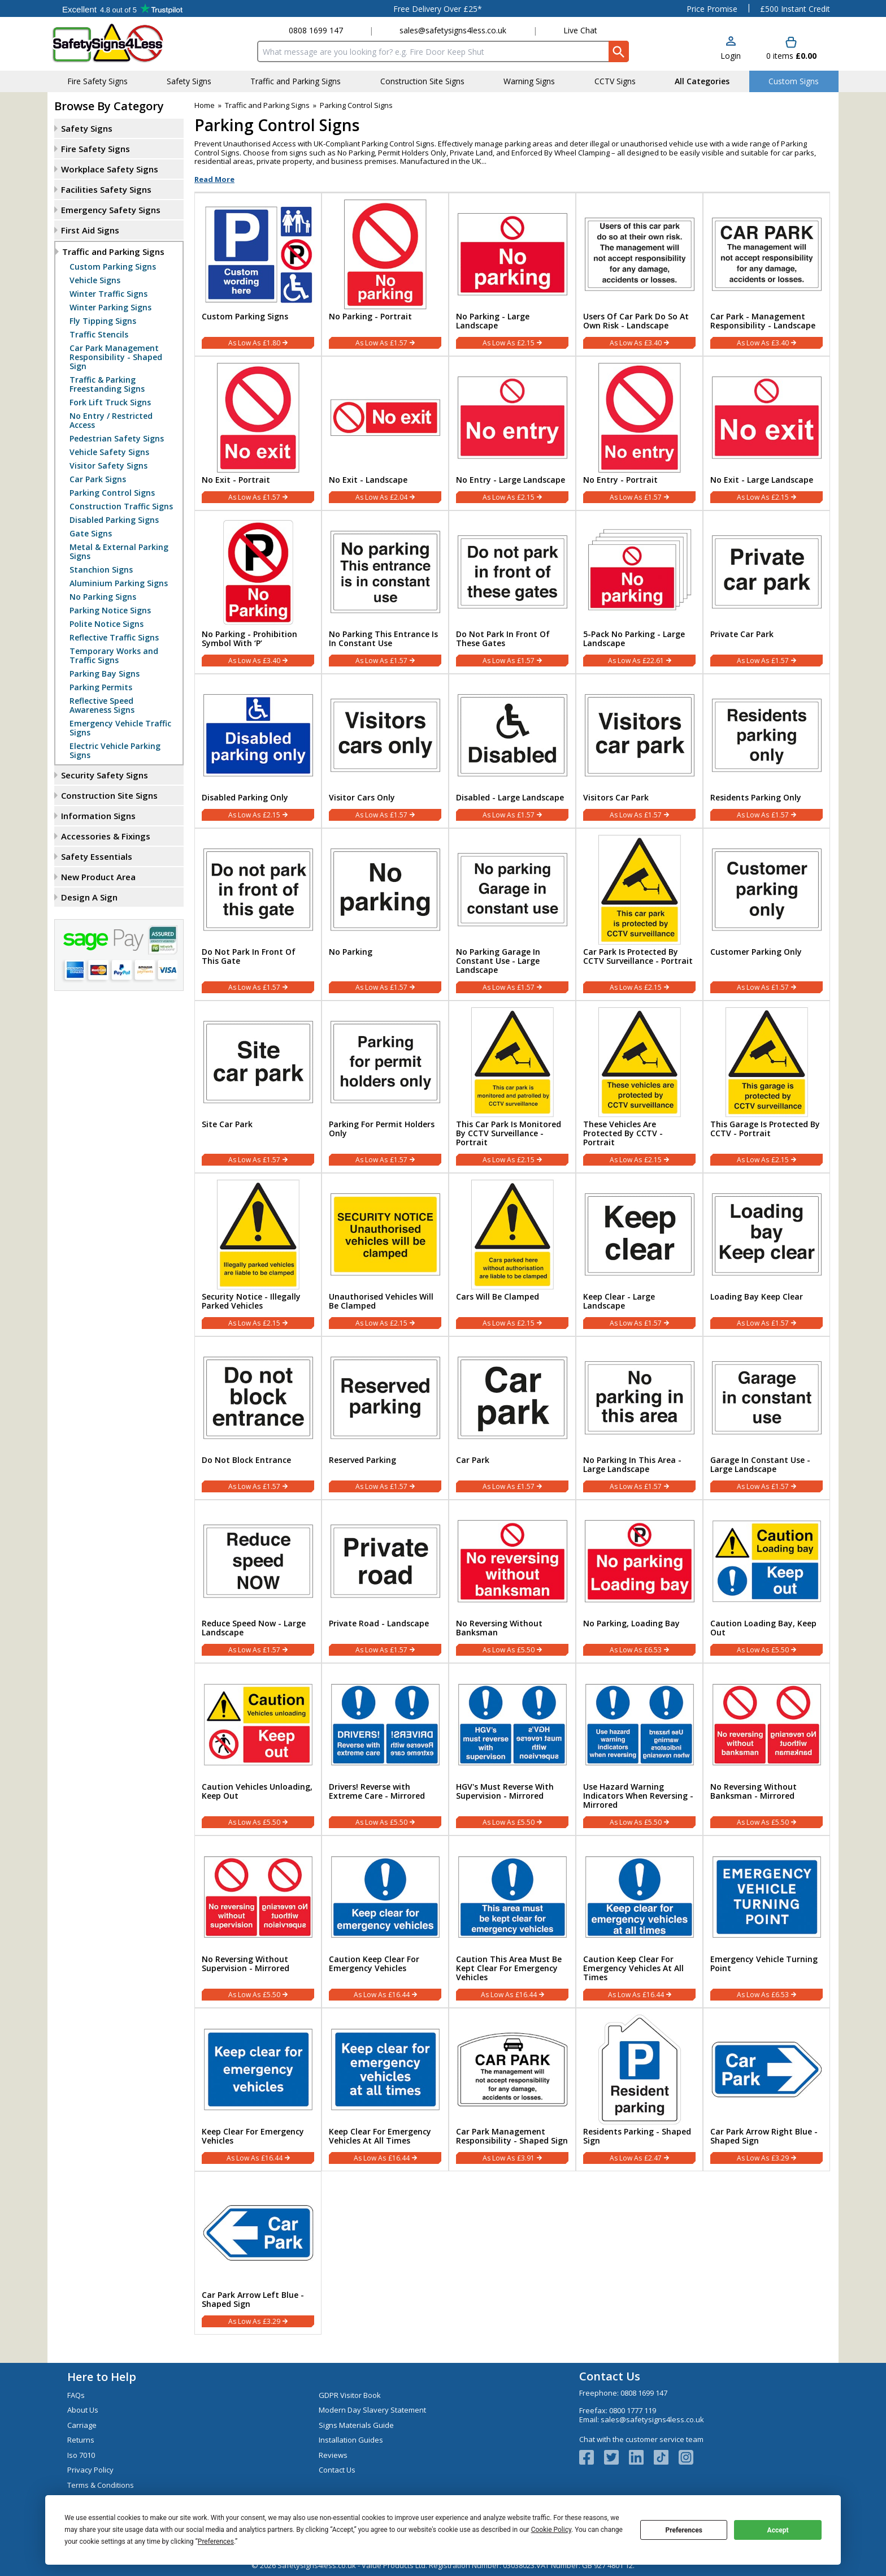 The height and width of the screenshot is (2576, 886). What do you see at coordinates (98, 479) in the screenshot?
I see `Car Park Signs` at bounding box center [98, 479].